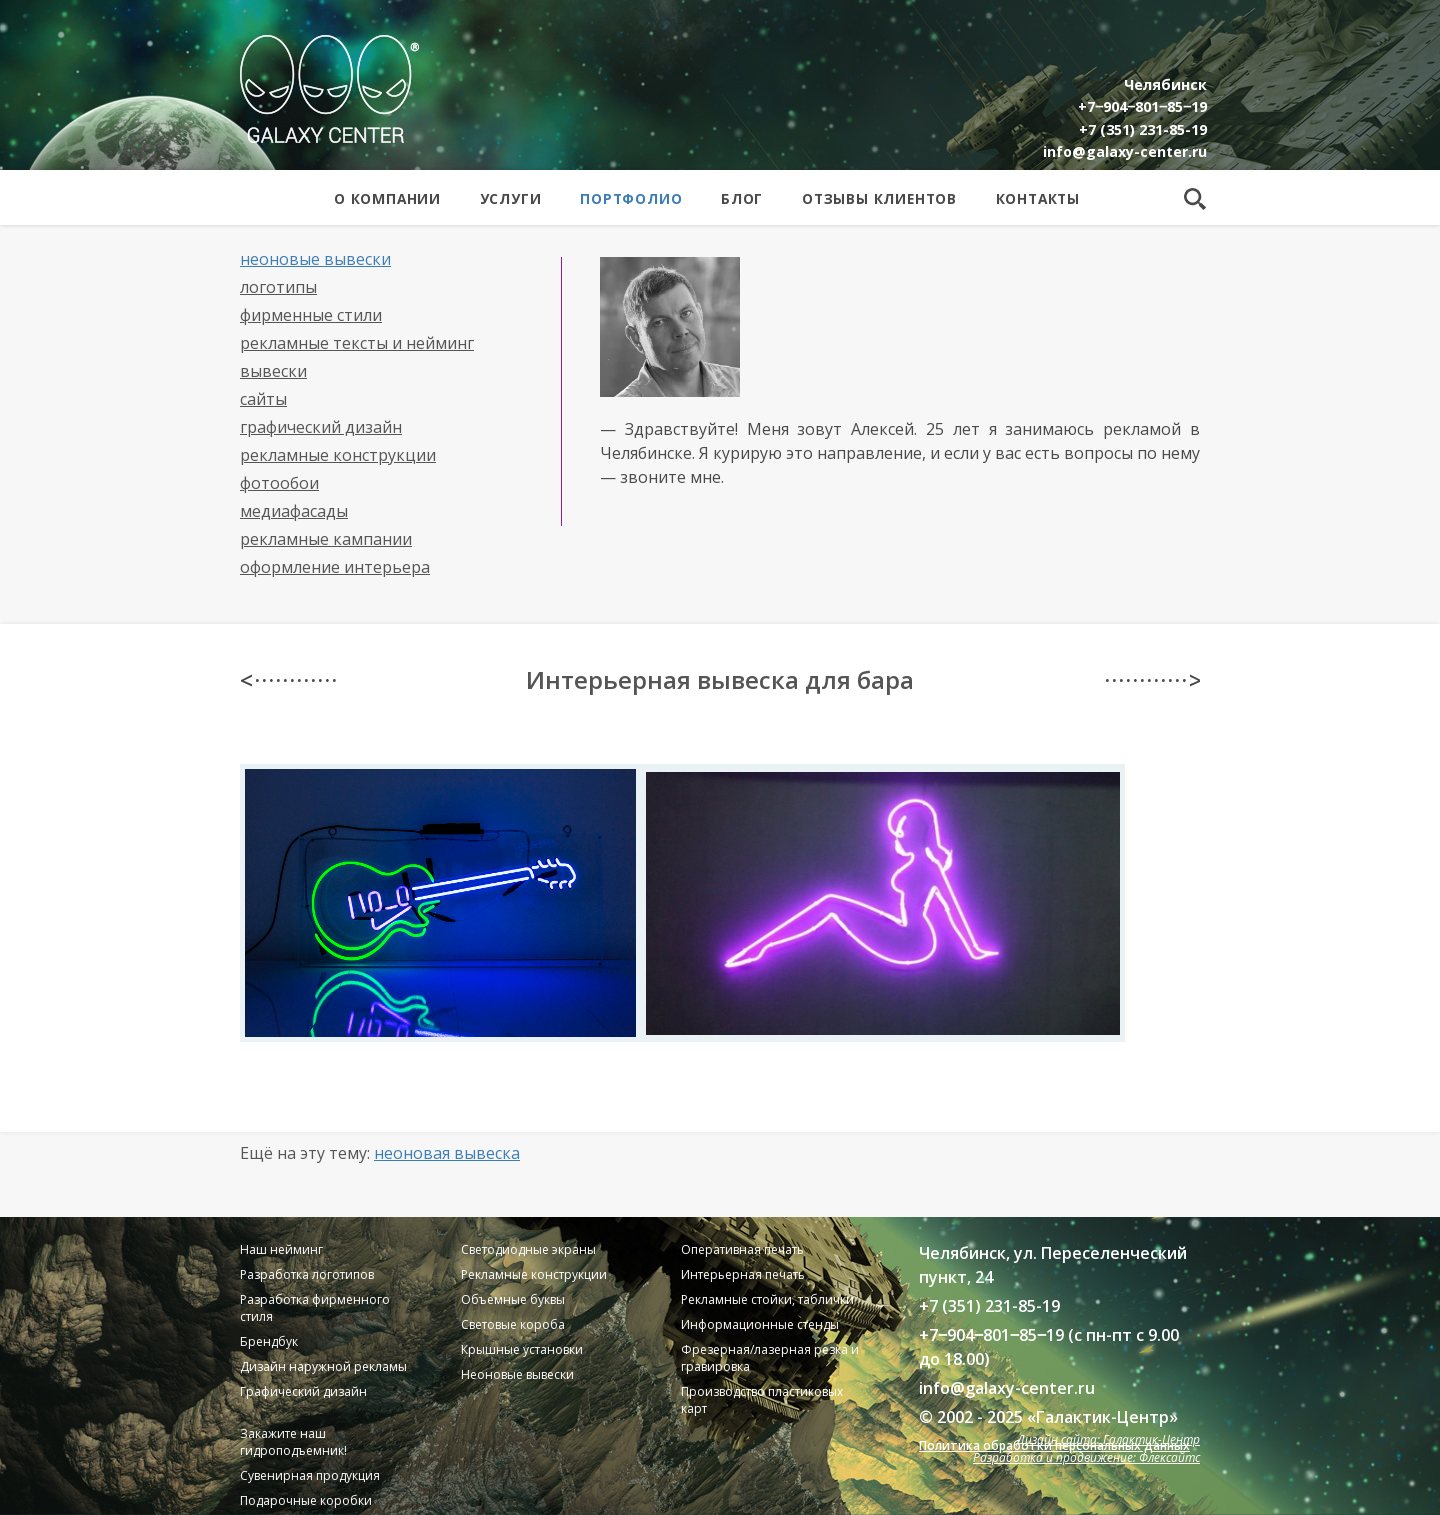 This screenshot has width=1440, height=1515. What do you see at coordinates (294, 511) in the screenshot?
I see `Медиафасады` at bounding box center [294, 511].